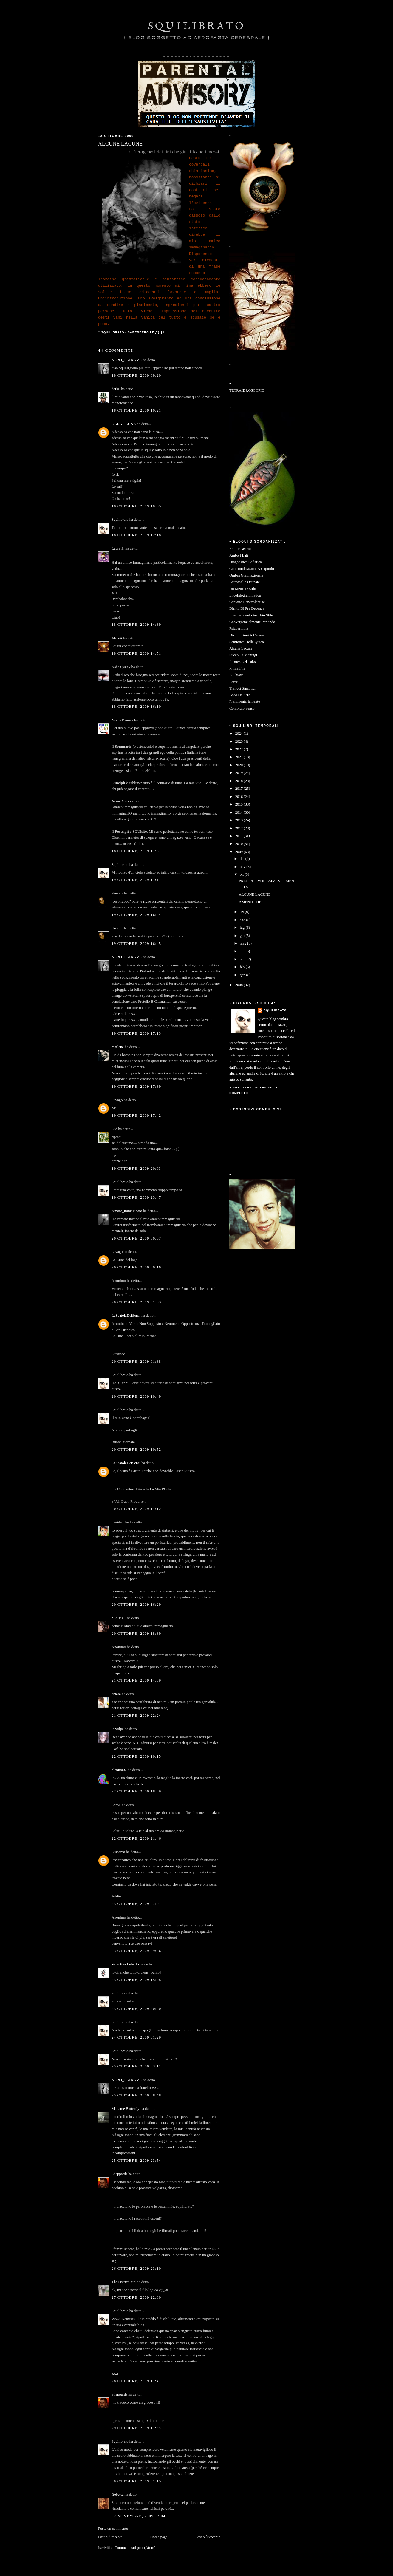 The width and height of the screenshot is (393, 2576). I want to click on Disgiunzioni A Catena, so click(246, 635).